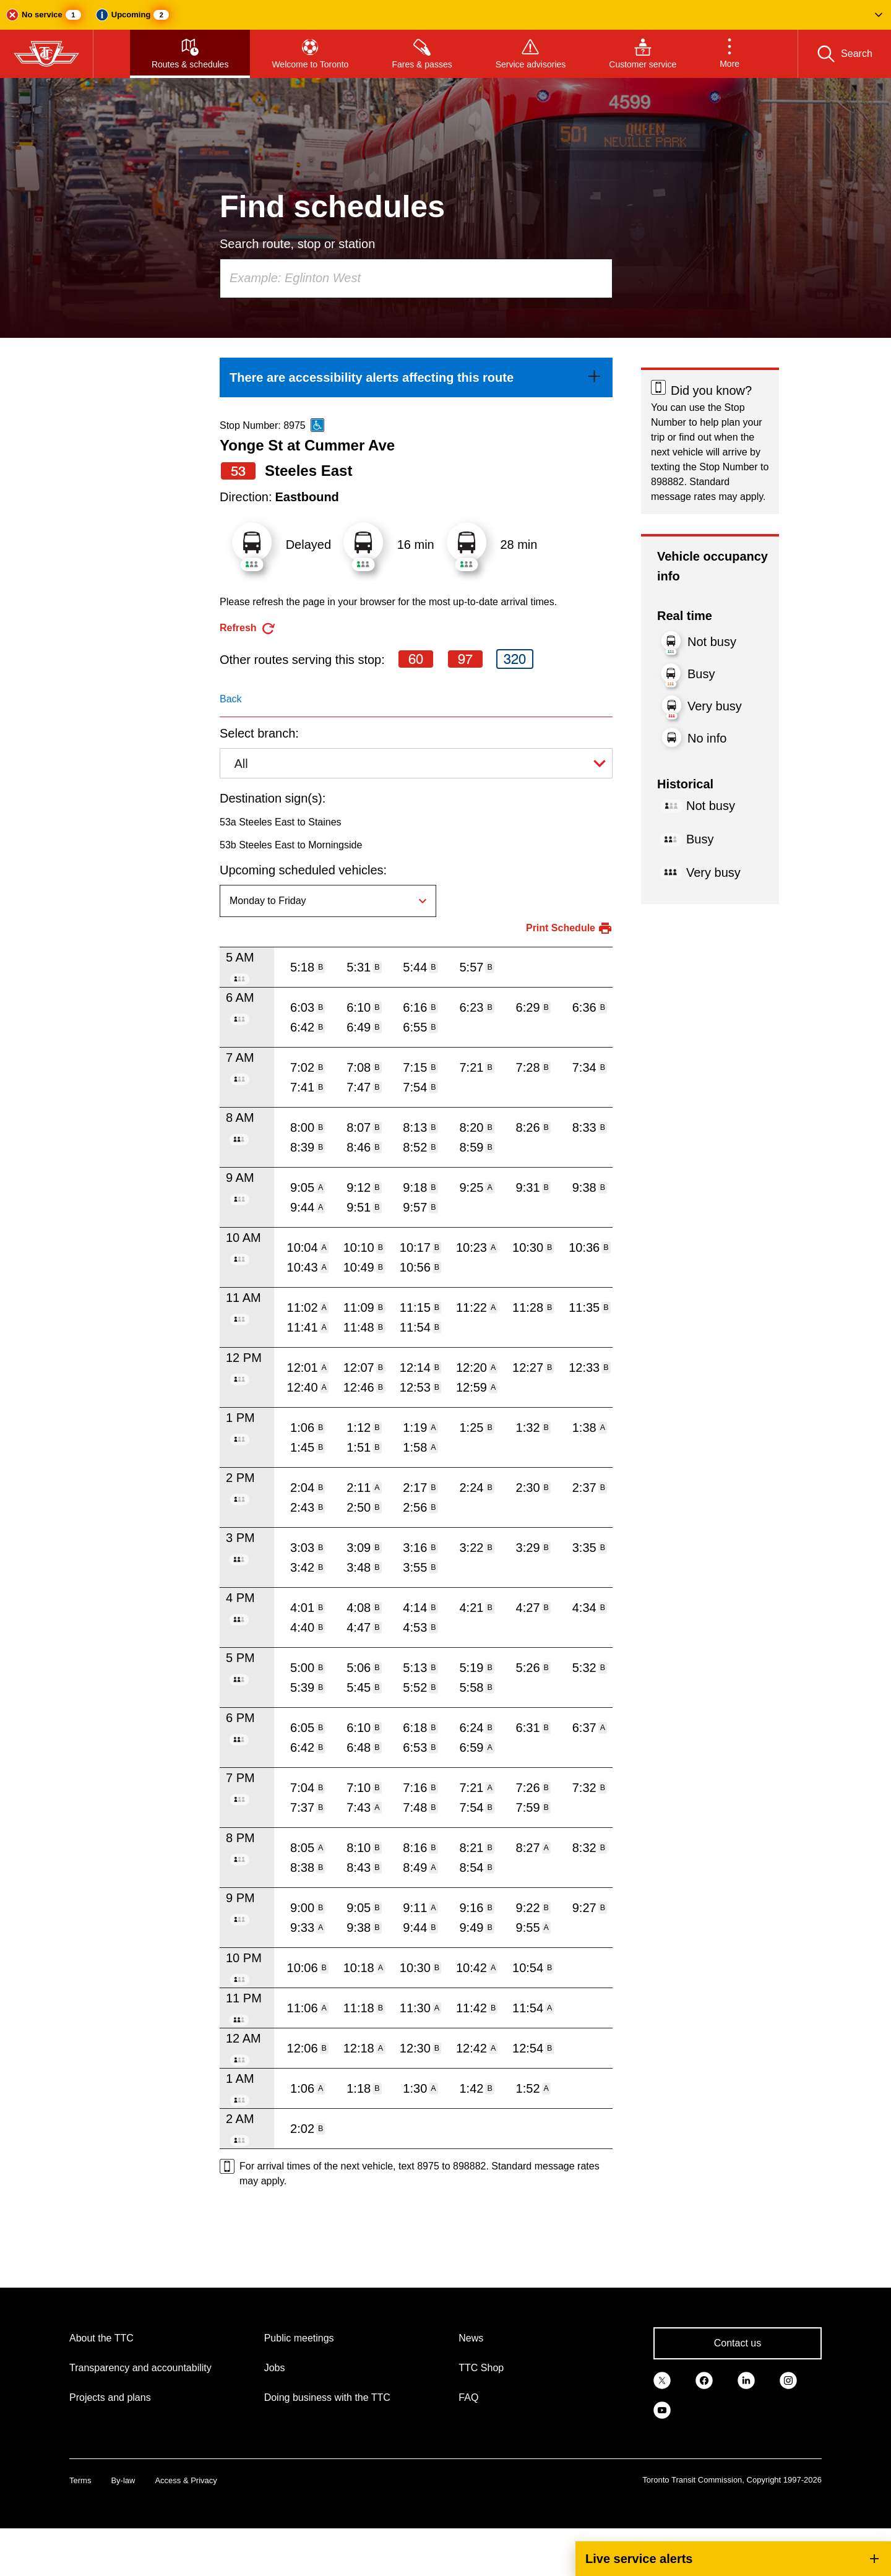  What do you see at coordinates (297, 244) in the screenshot?
I see `Search route, stop or station` at bounding box center [297, 244].